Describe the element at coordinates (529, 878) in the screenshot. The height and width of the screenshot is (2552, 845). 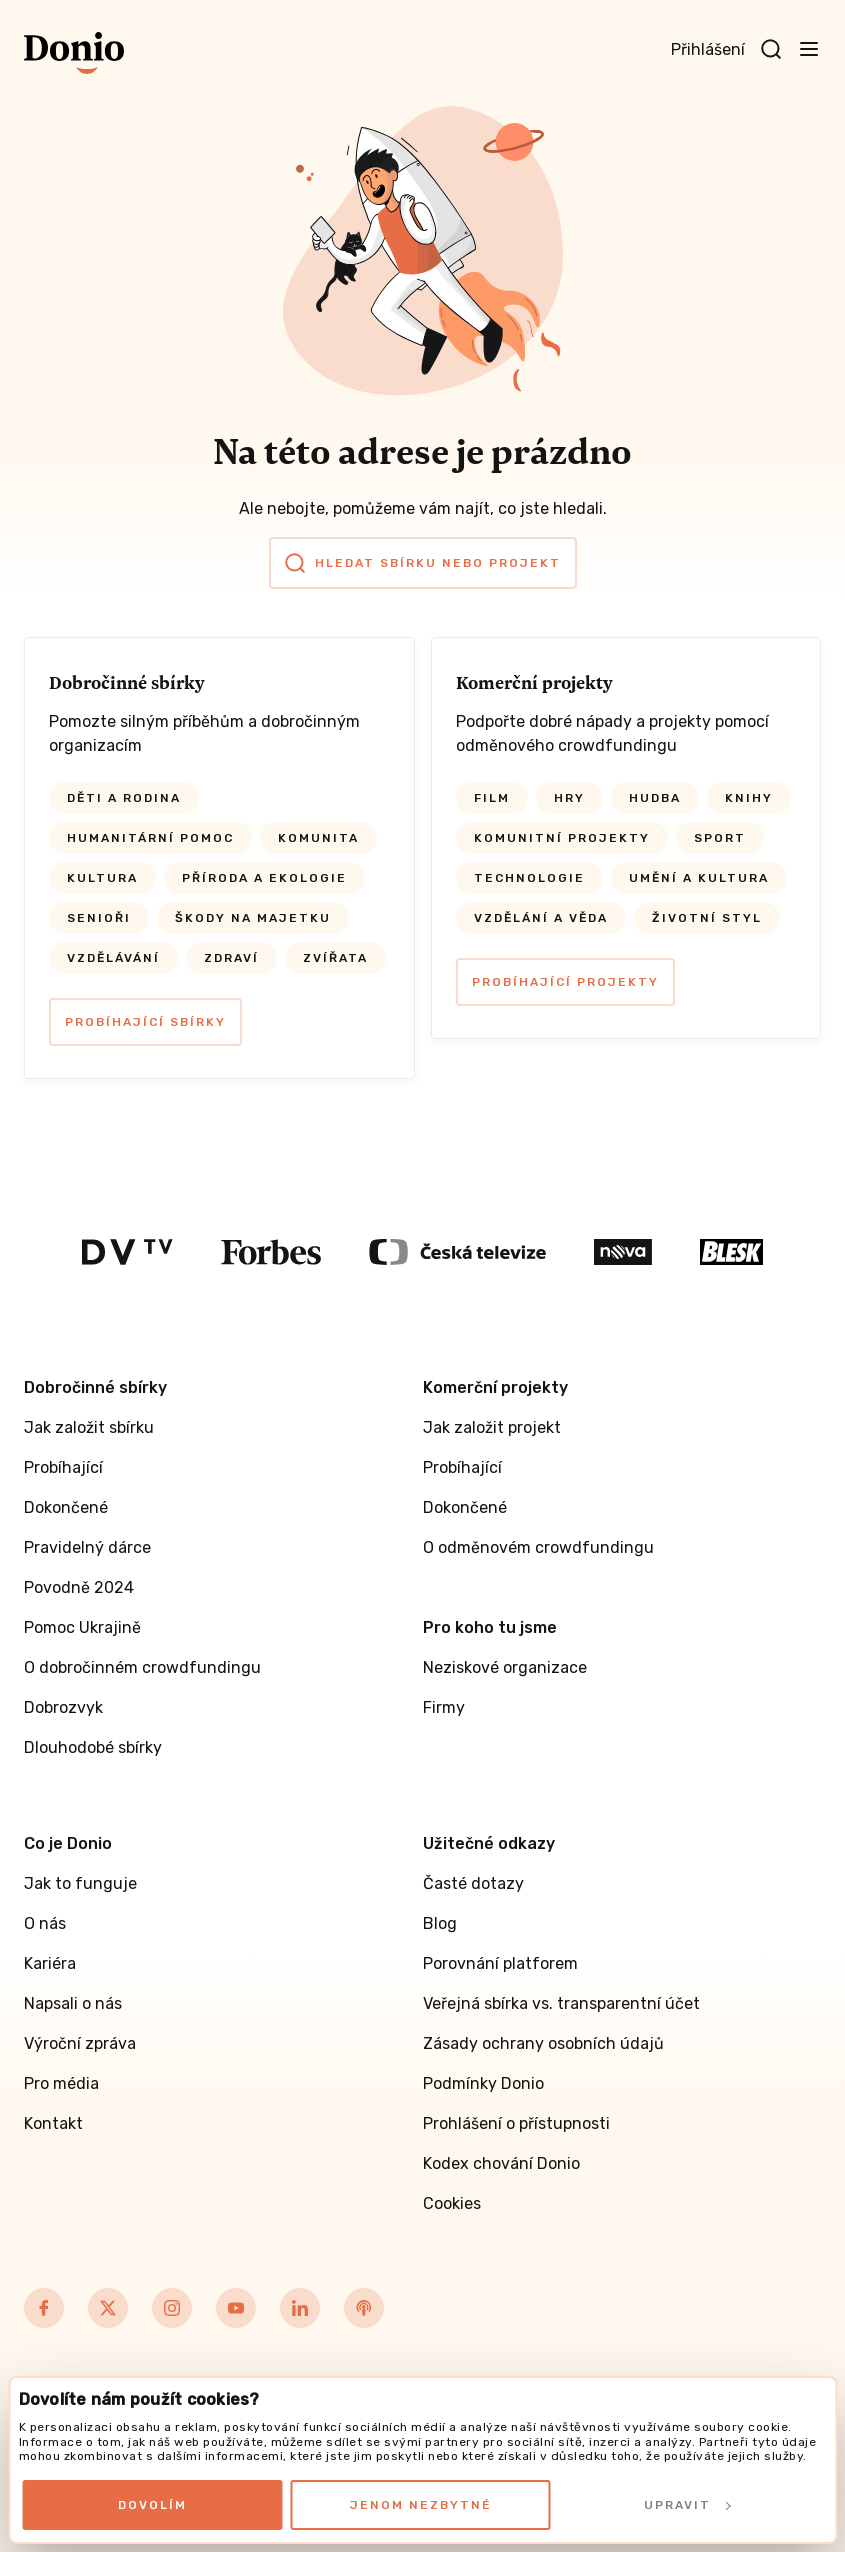
I see `Technologie` at that location.